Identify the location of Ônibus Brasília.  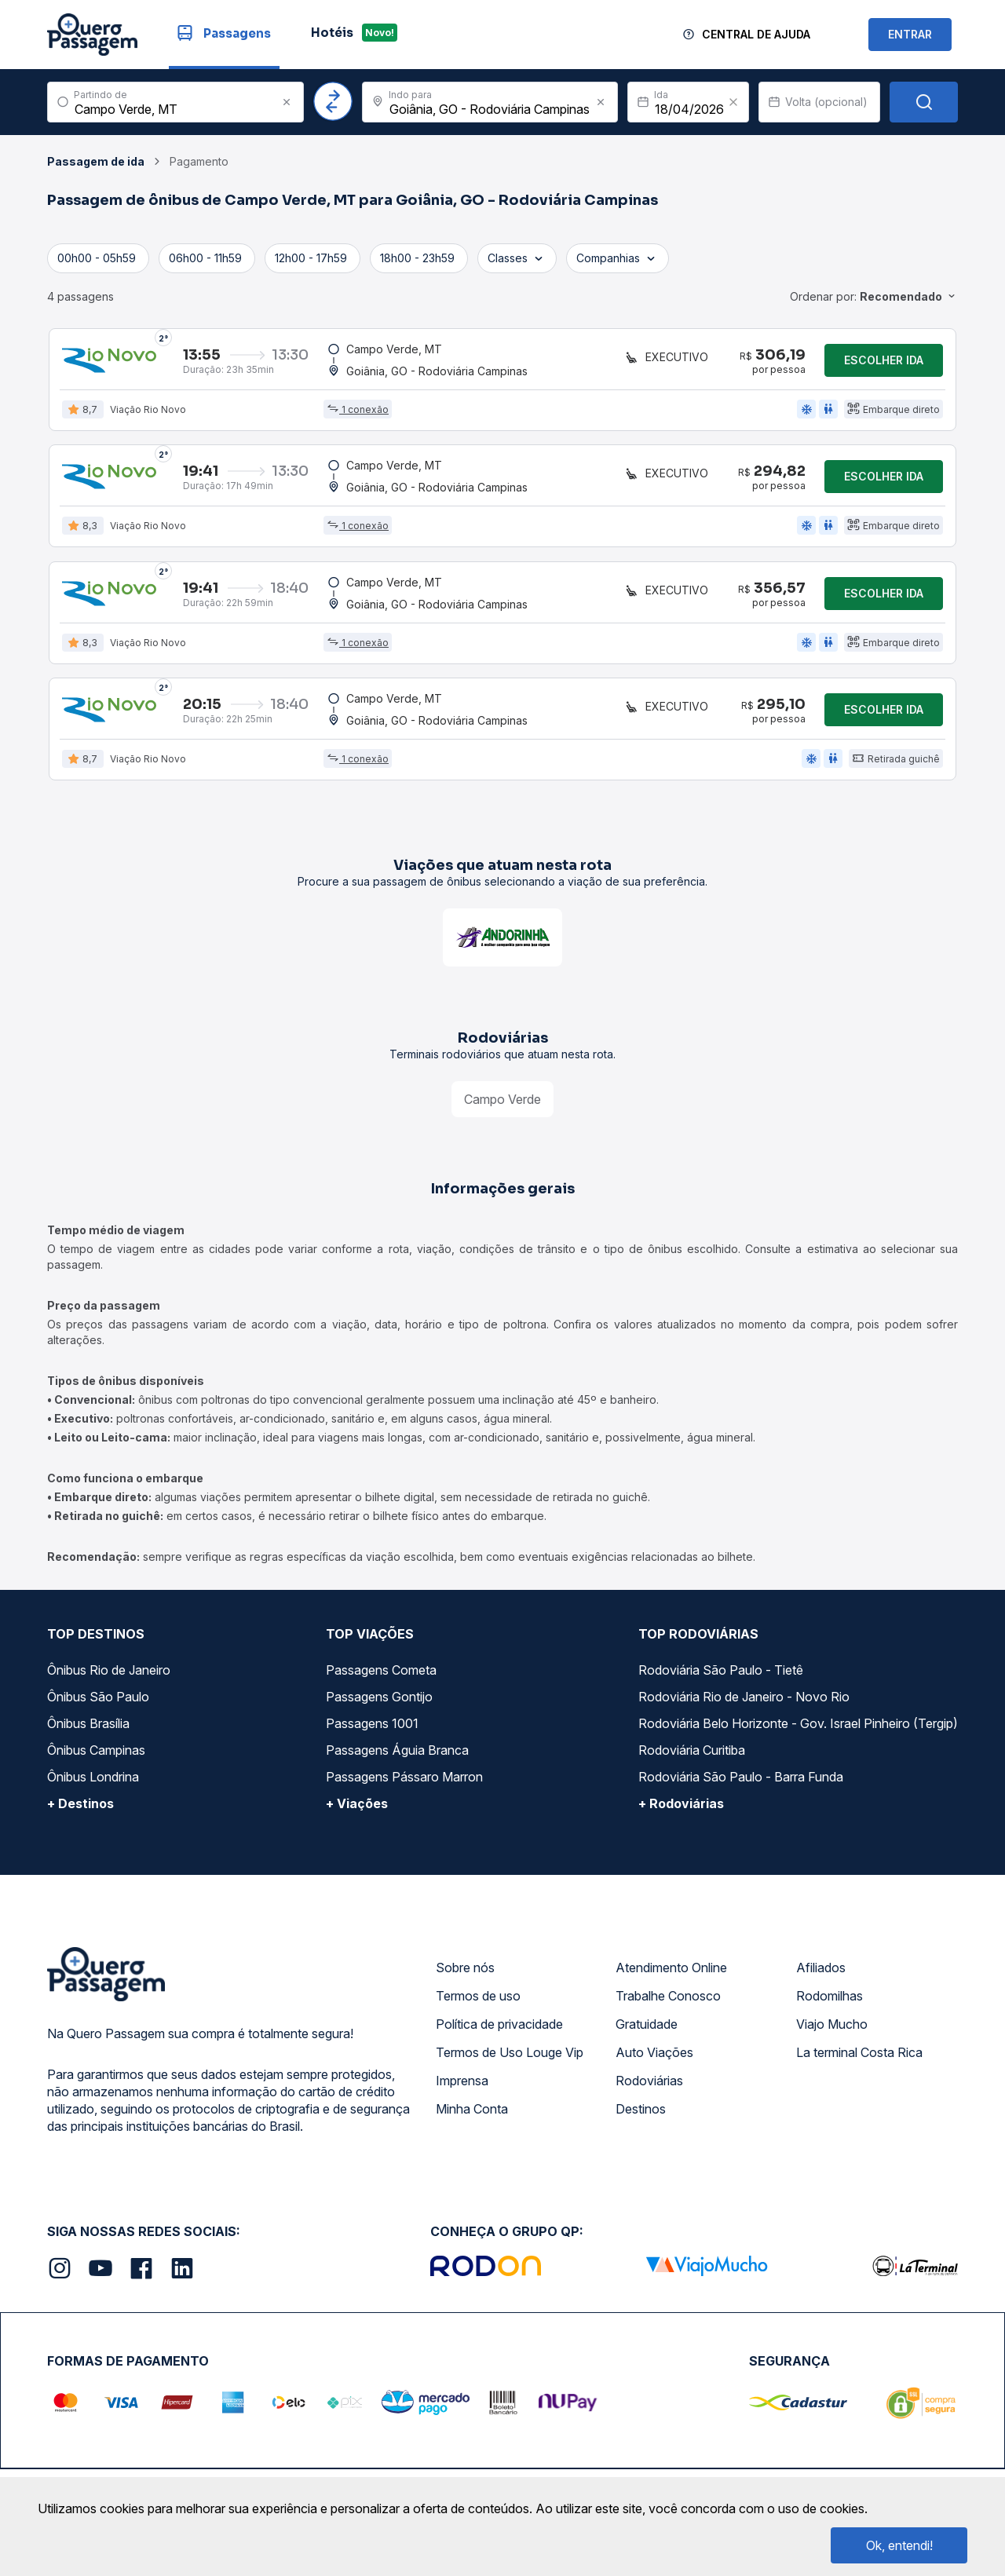
(88, 1728).